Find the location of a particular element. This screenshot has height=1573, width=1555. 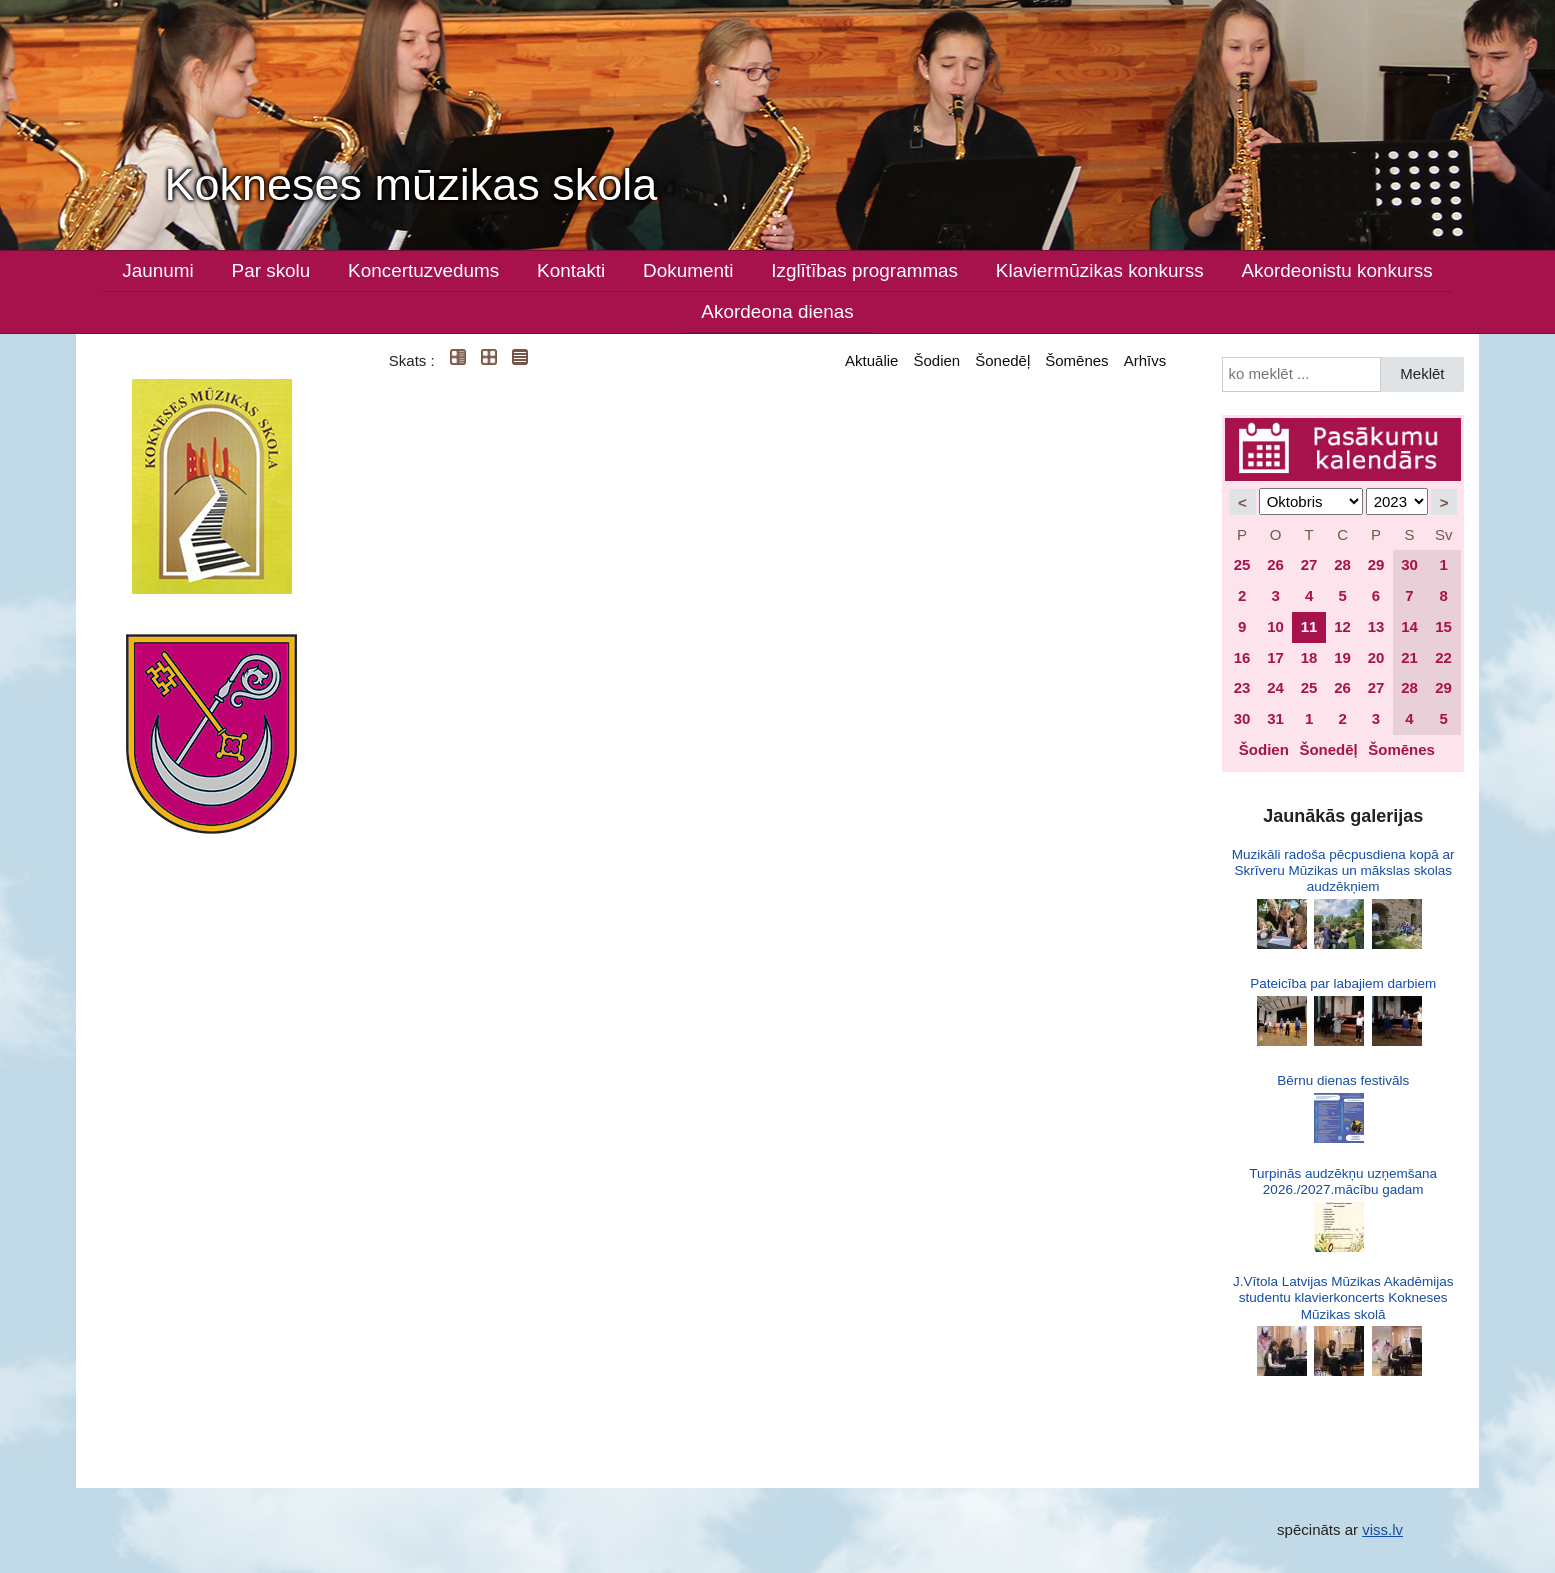

13 is located at coordinates (1376, 626).